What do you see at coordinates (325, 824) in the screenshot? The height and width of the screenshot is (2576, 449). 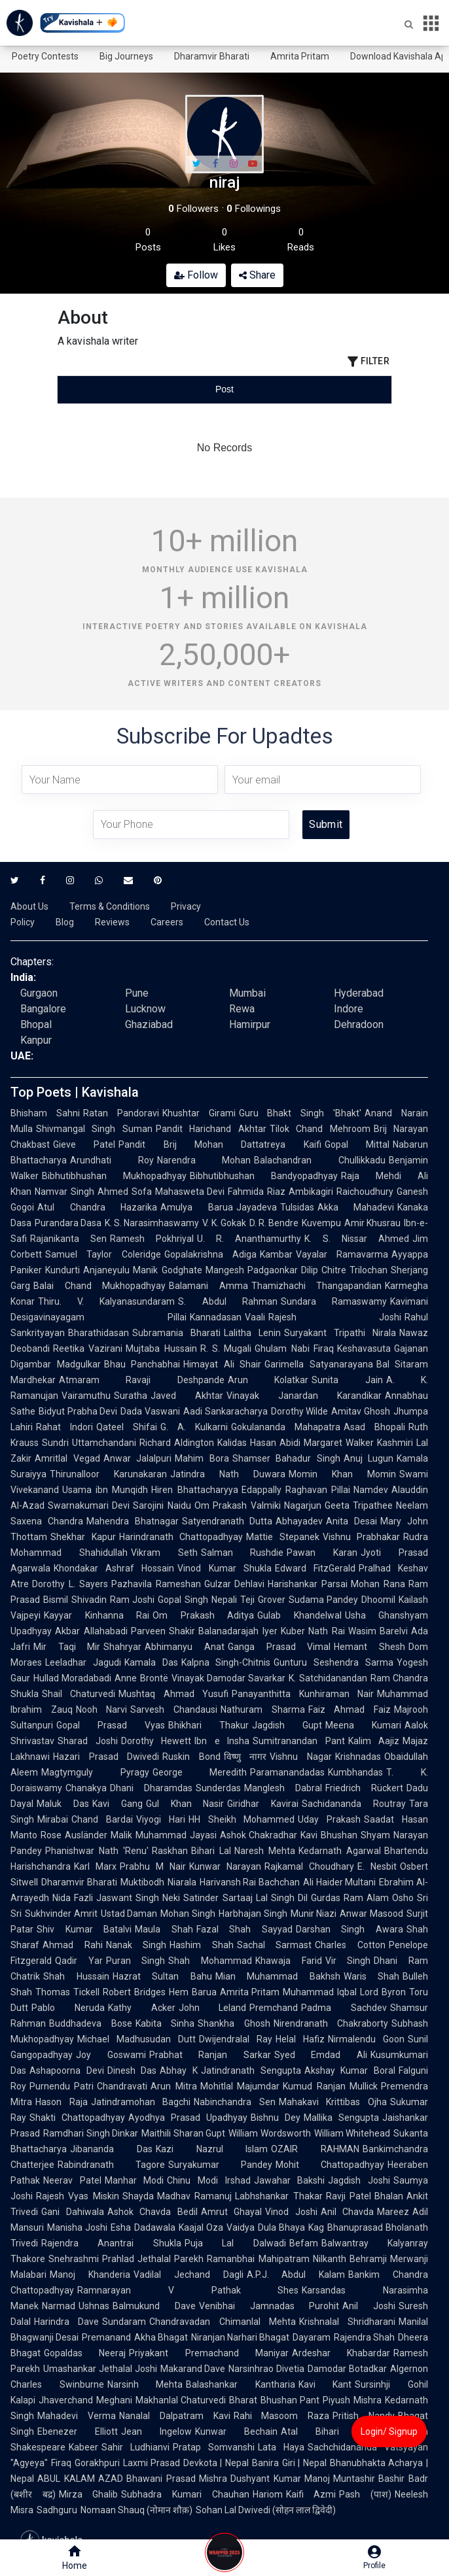 I see `Submit` at bounding box center [325, 824].